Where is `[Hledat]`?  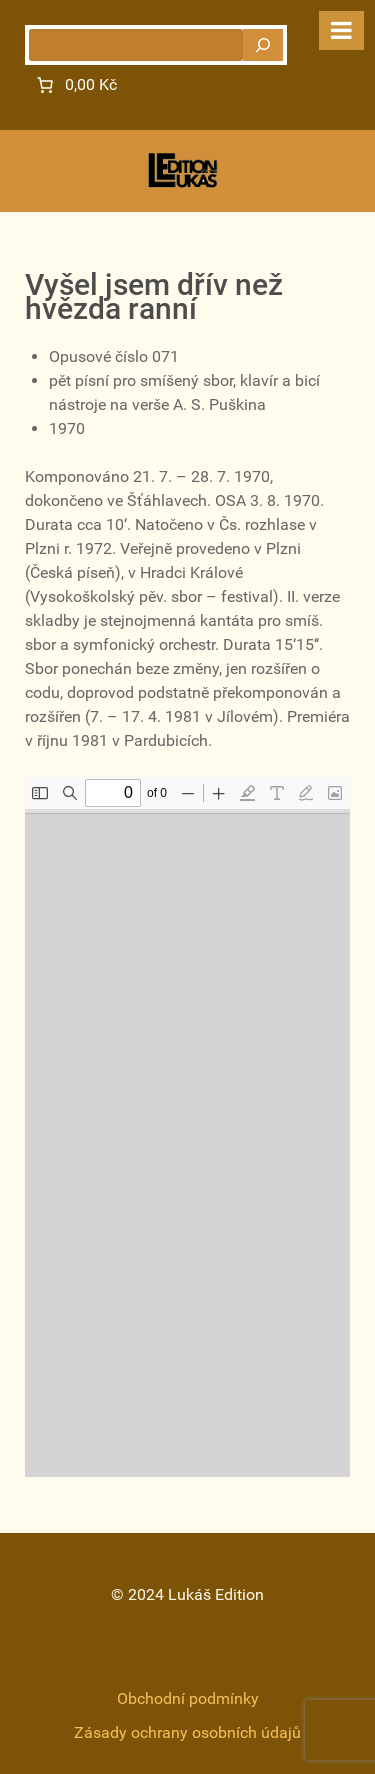 [Hledat] is located at coordinates (263, 45).